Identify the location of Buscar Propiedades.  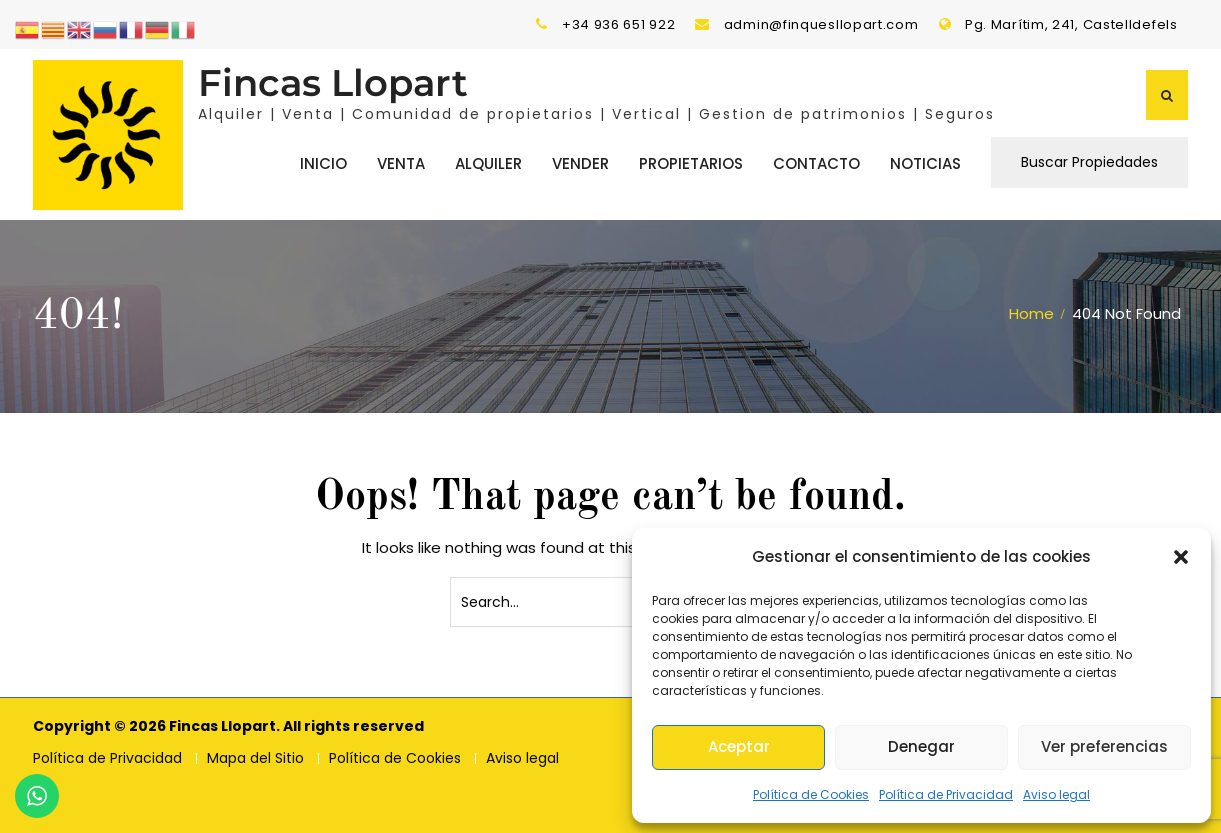
(1089, 161).